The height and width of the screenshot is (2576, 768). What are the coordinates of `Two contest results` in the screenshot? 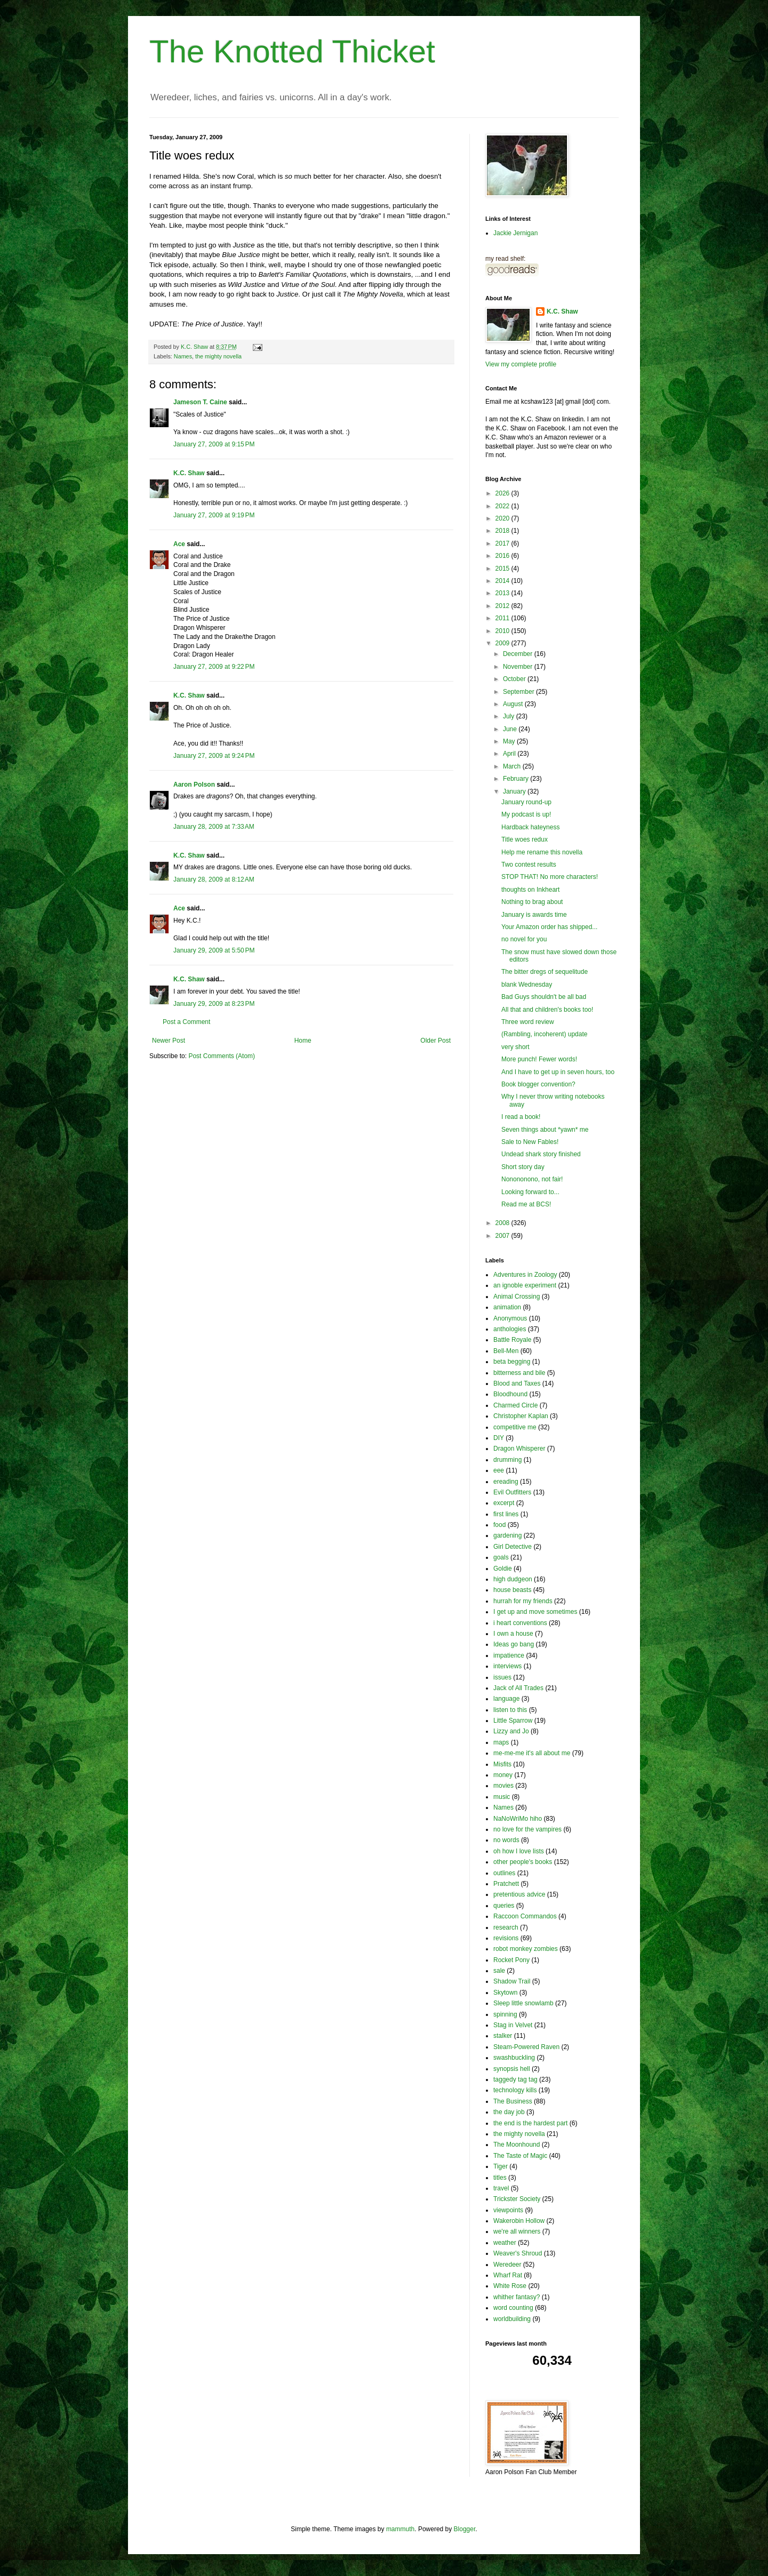 It's located at (528, 864).